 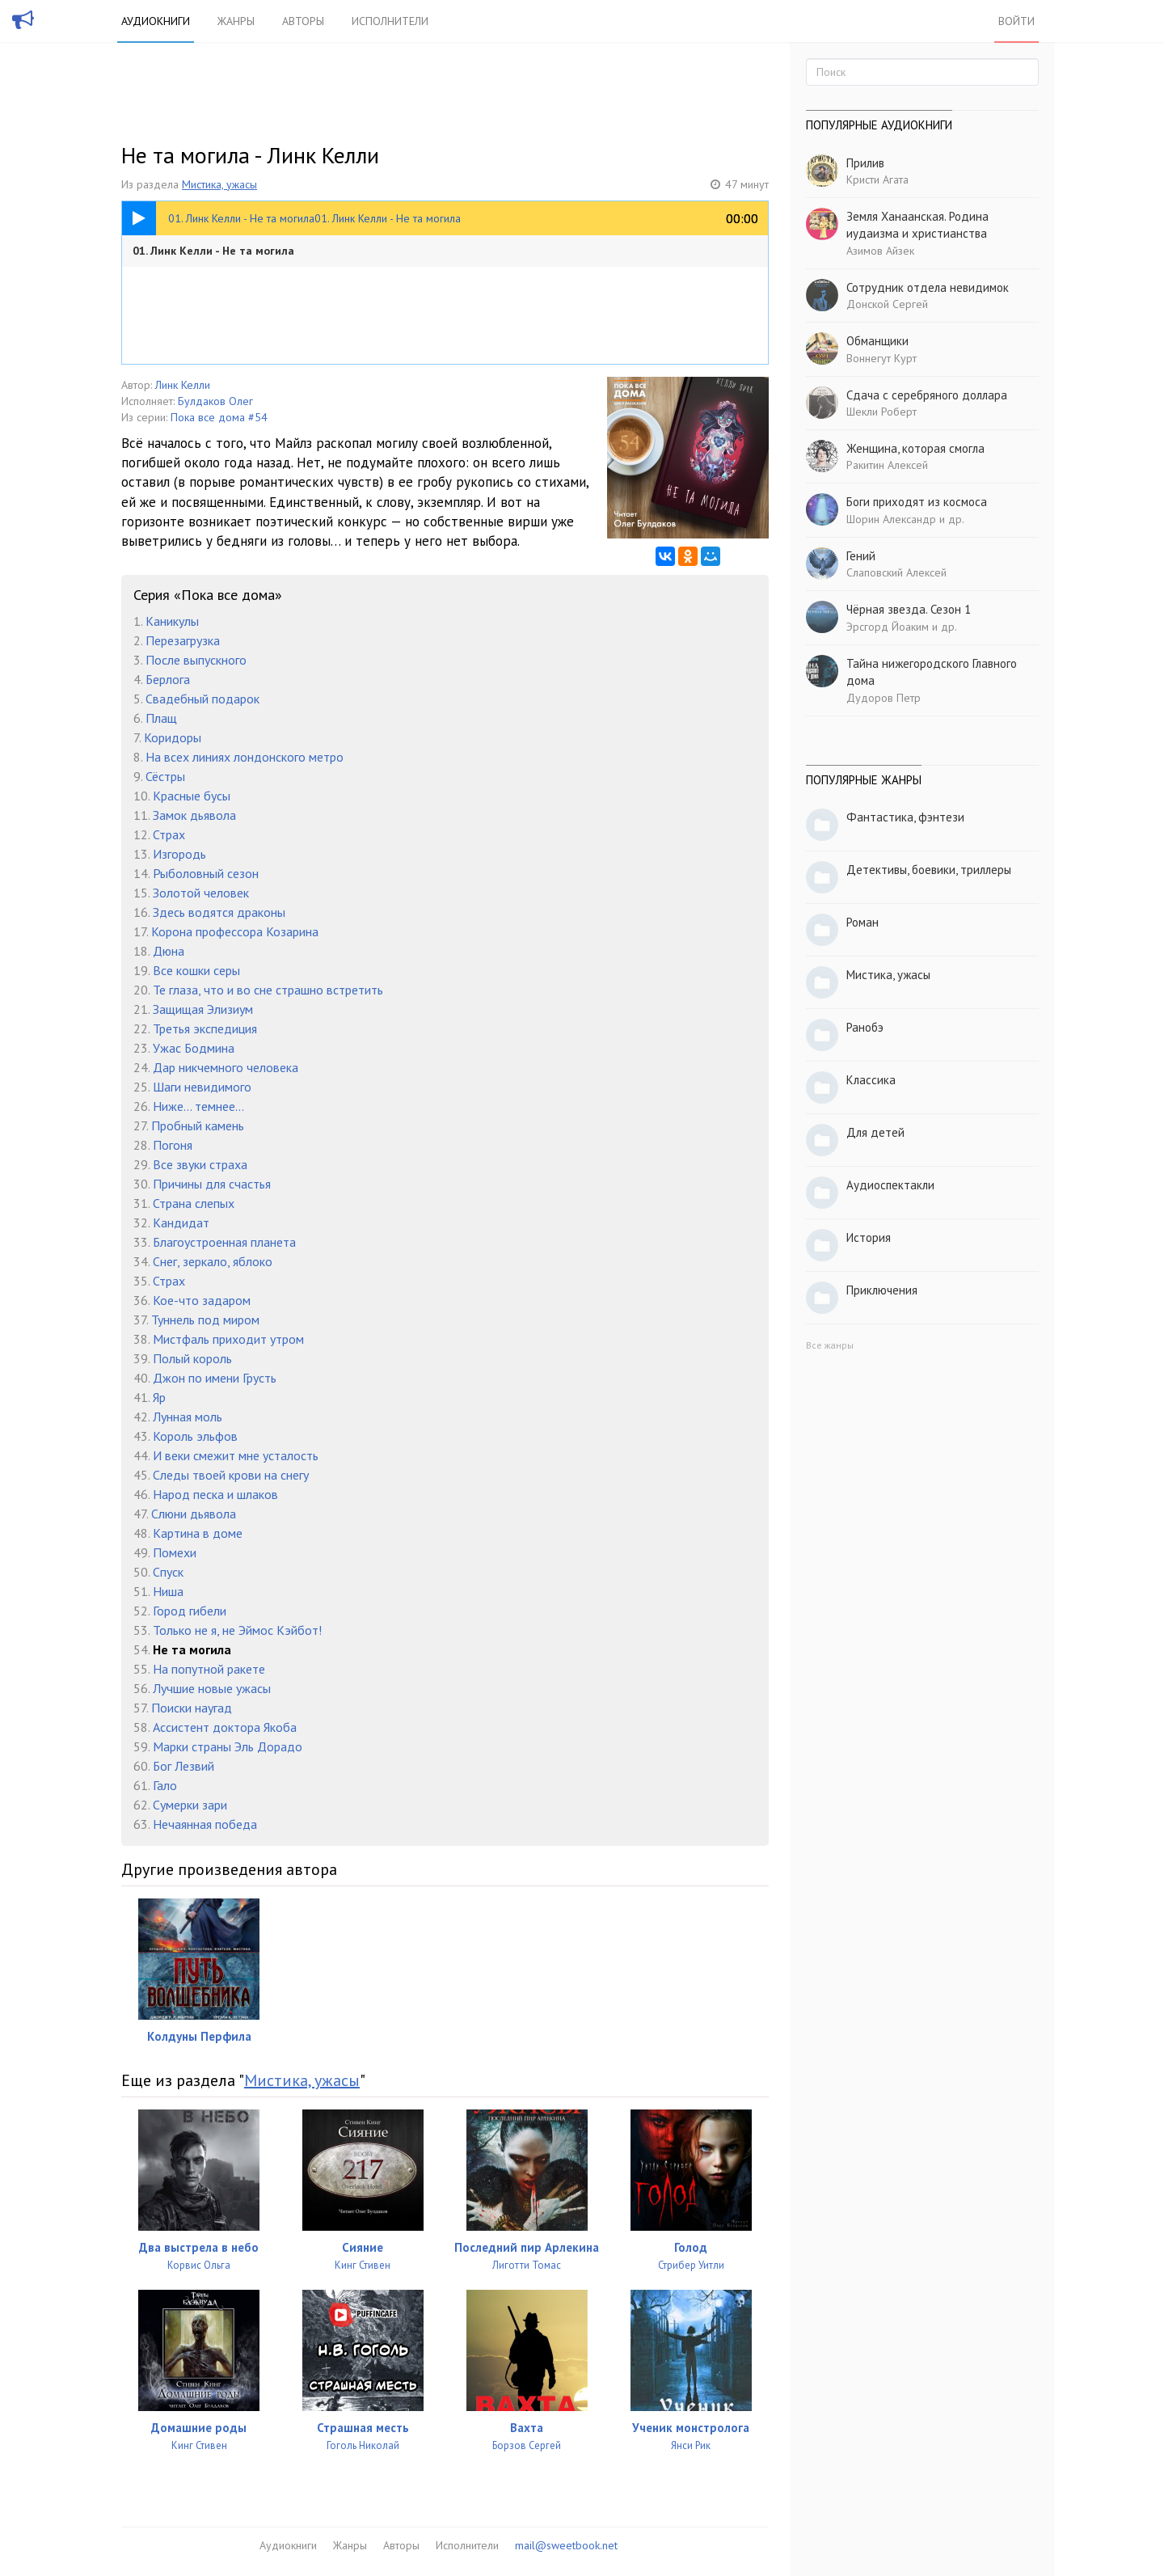 I want to click on Дудоров Петр, so click(x=883, y=697).